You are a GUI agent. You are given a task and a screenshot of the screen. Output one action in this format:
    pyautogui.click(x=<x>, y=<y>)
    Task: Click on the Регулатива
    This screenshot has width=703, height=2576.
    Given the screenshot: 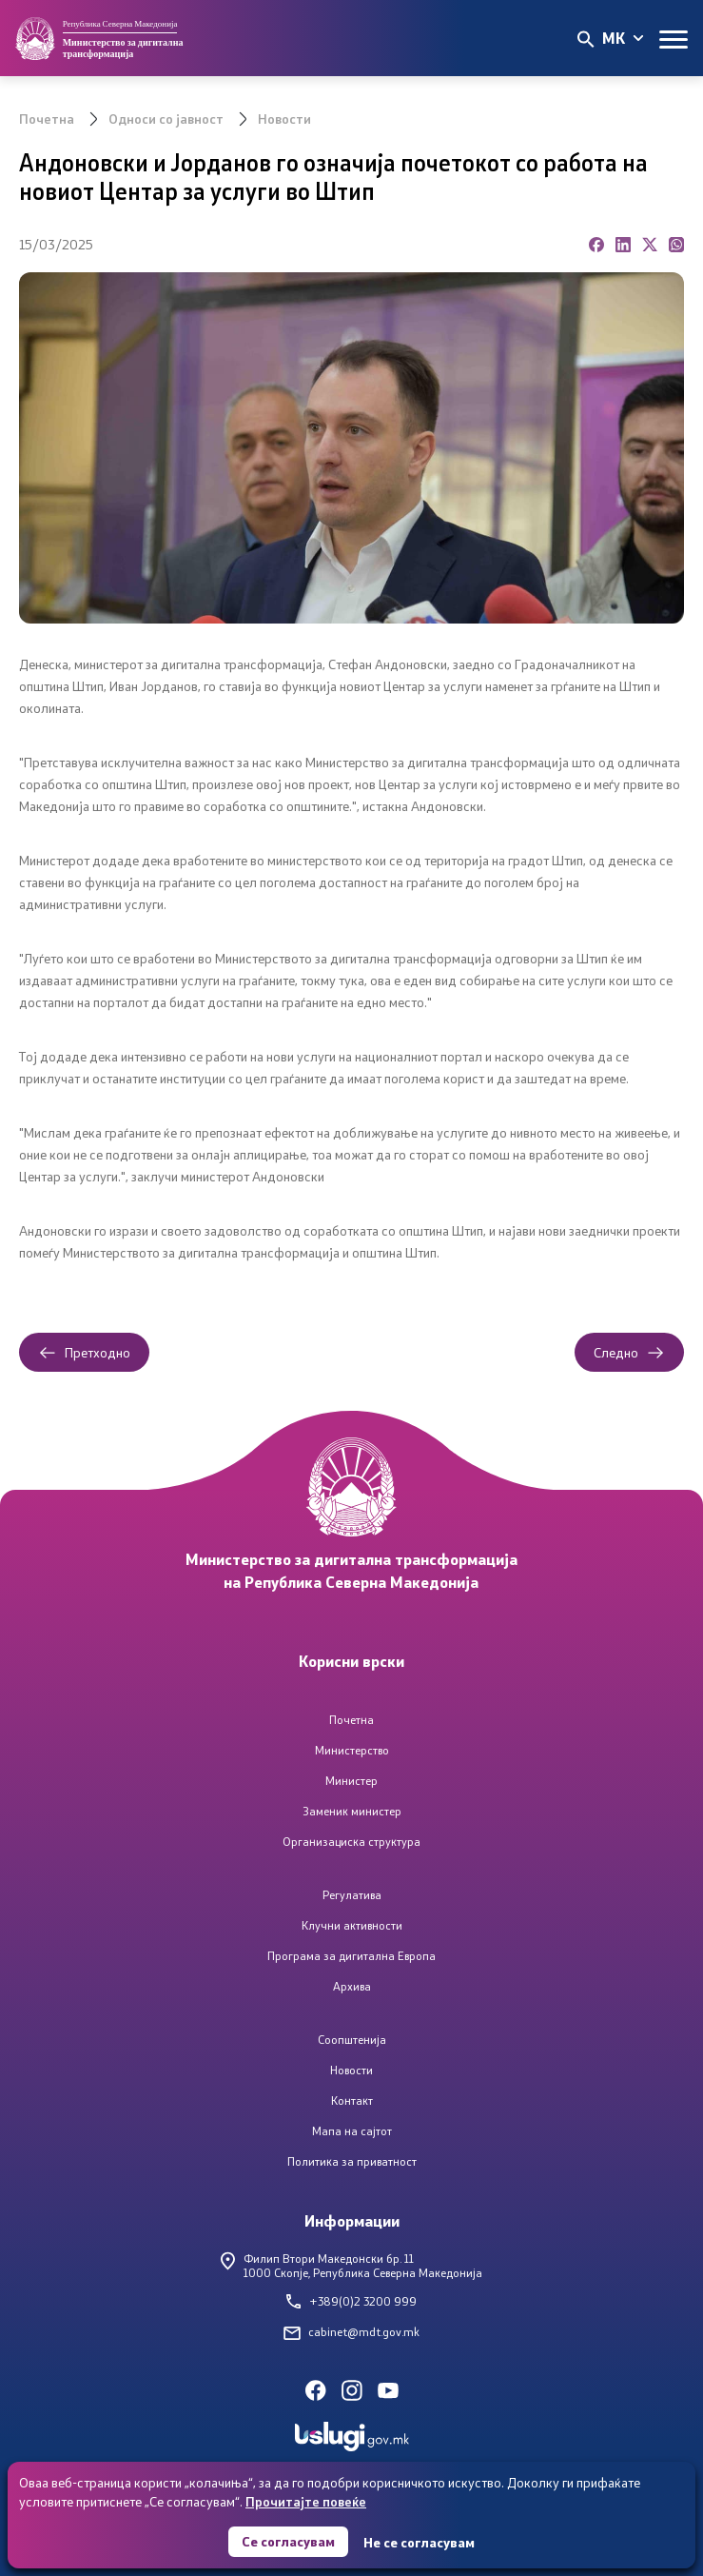 What is the action you would take?
    pyautogui.click(x=351, y=1895)
    